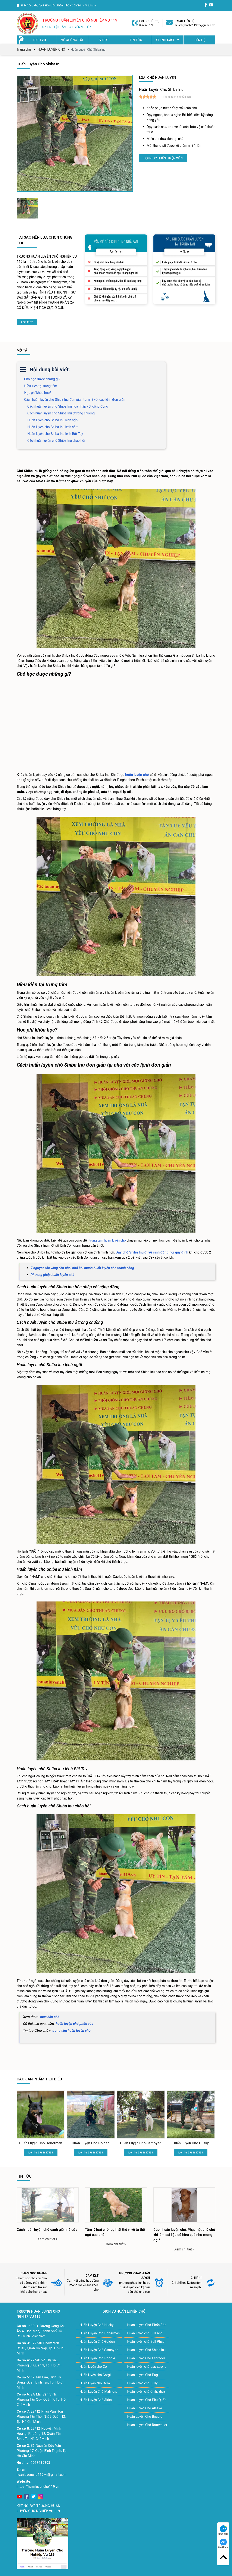 Image resolution: width=232 pixels, height=2576 pixels. I want to click on Điều kiện tại trung tâm, so click(40, 386).